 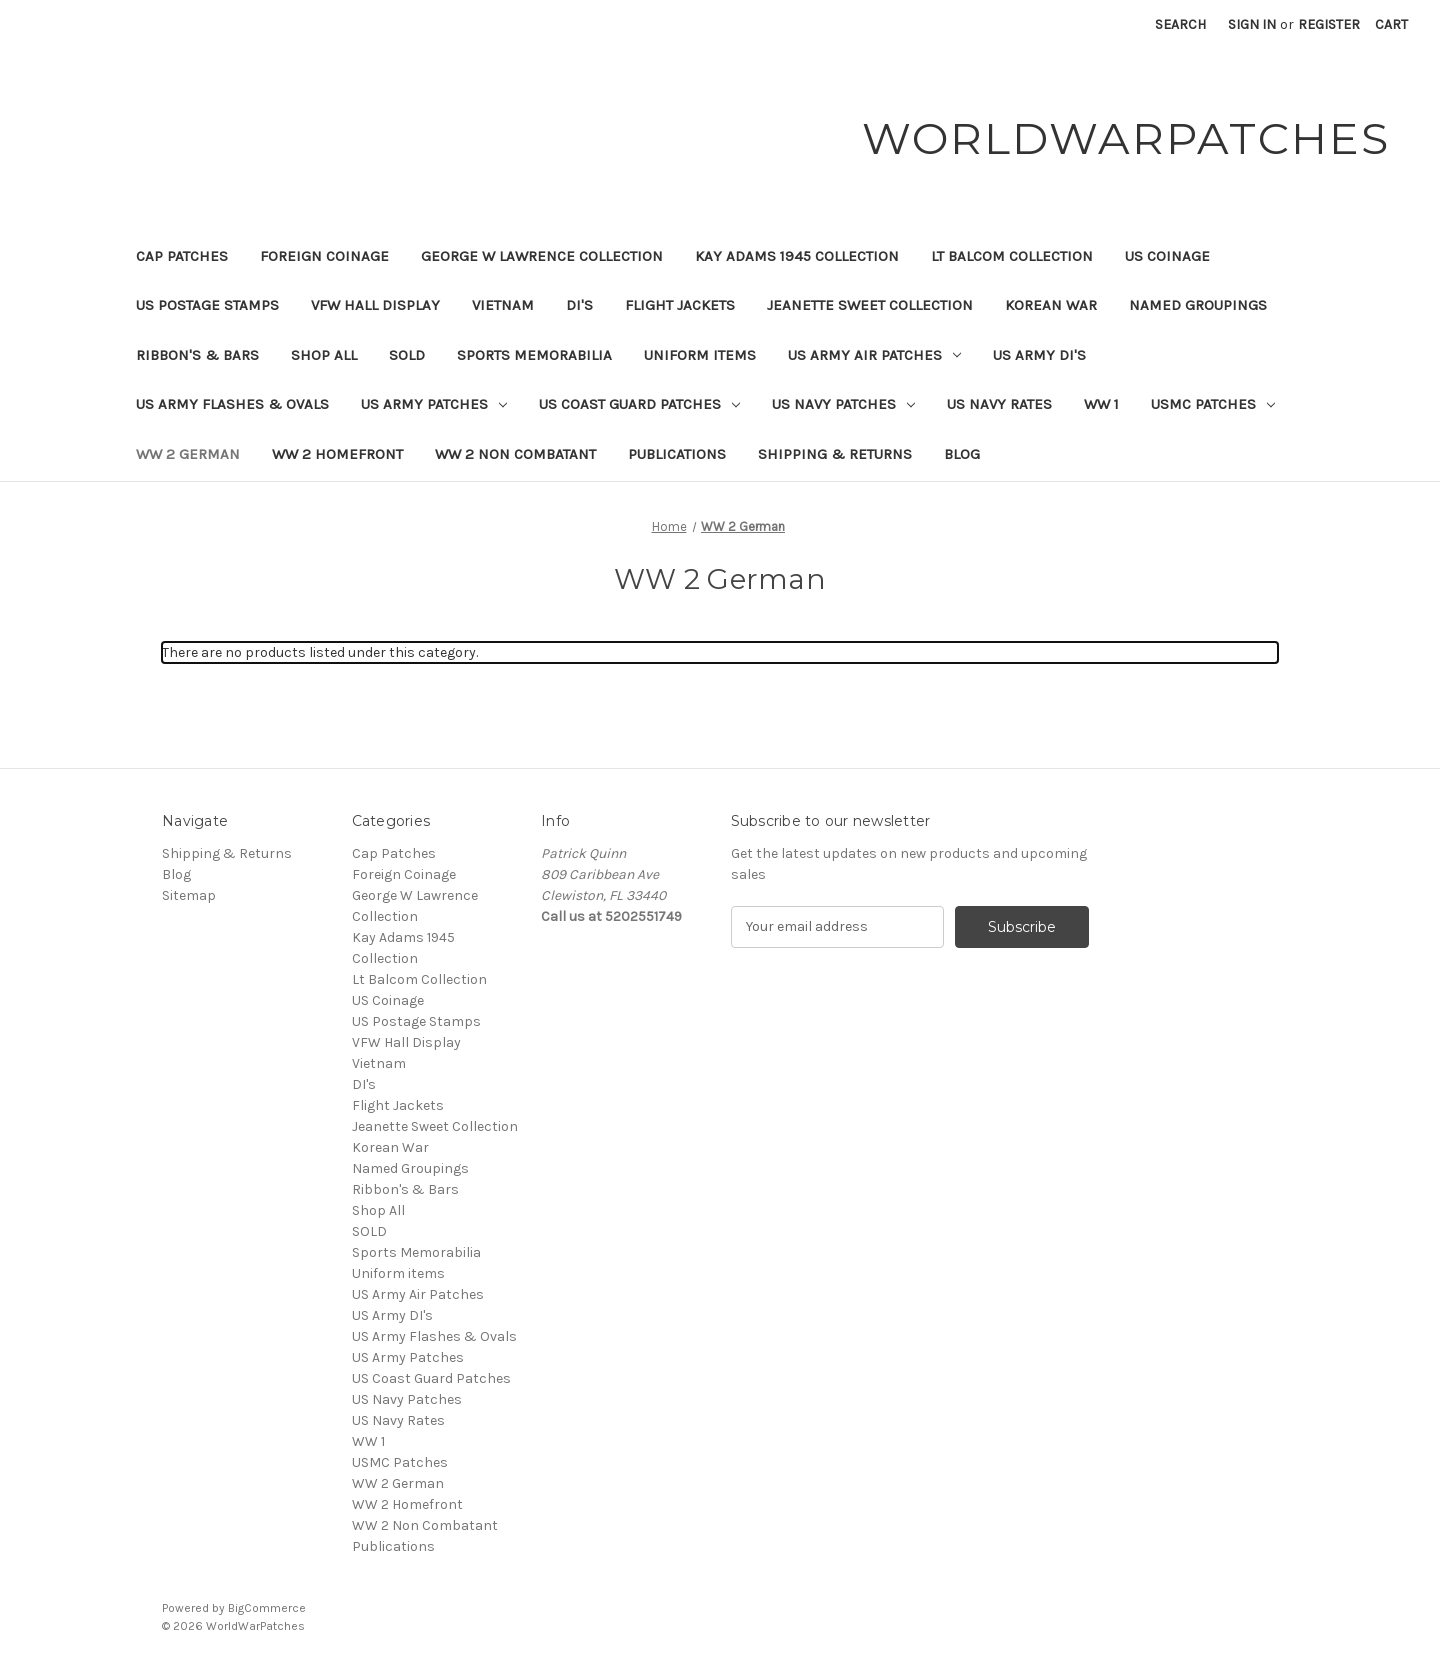 I want to click on US Coinage, so click(x=1167, y=256).